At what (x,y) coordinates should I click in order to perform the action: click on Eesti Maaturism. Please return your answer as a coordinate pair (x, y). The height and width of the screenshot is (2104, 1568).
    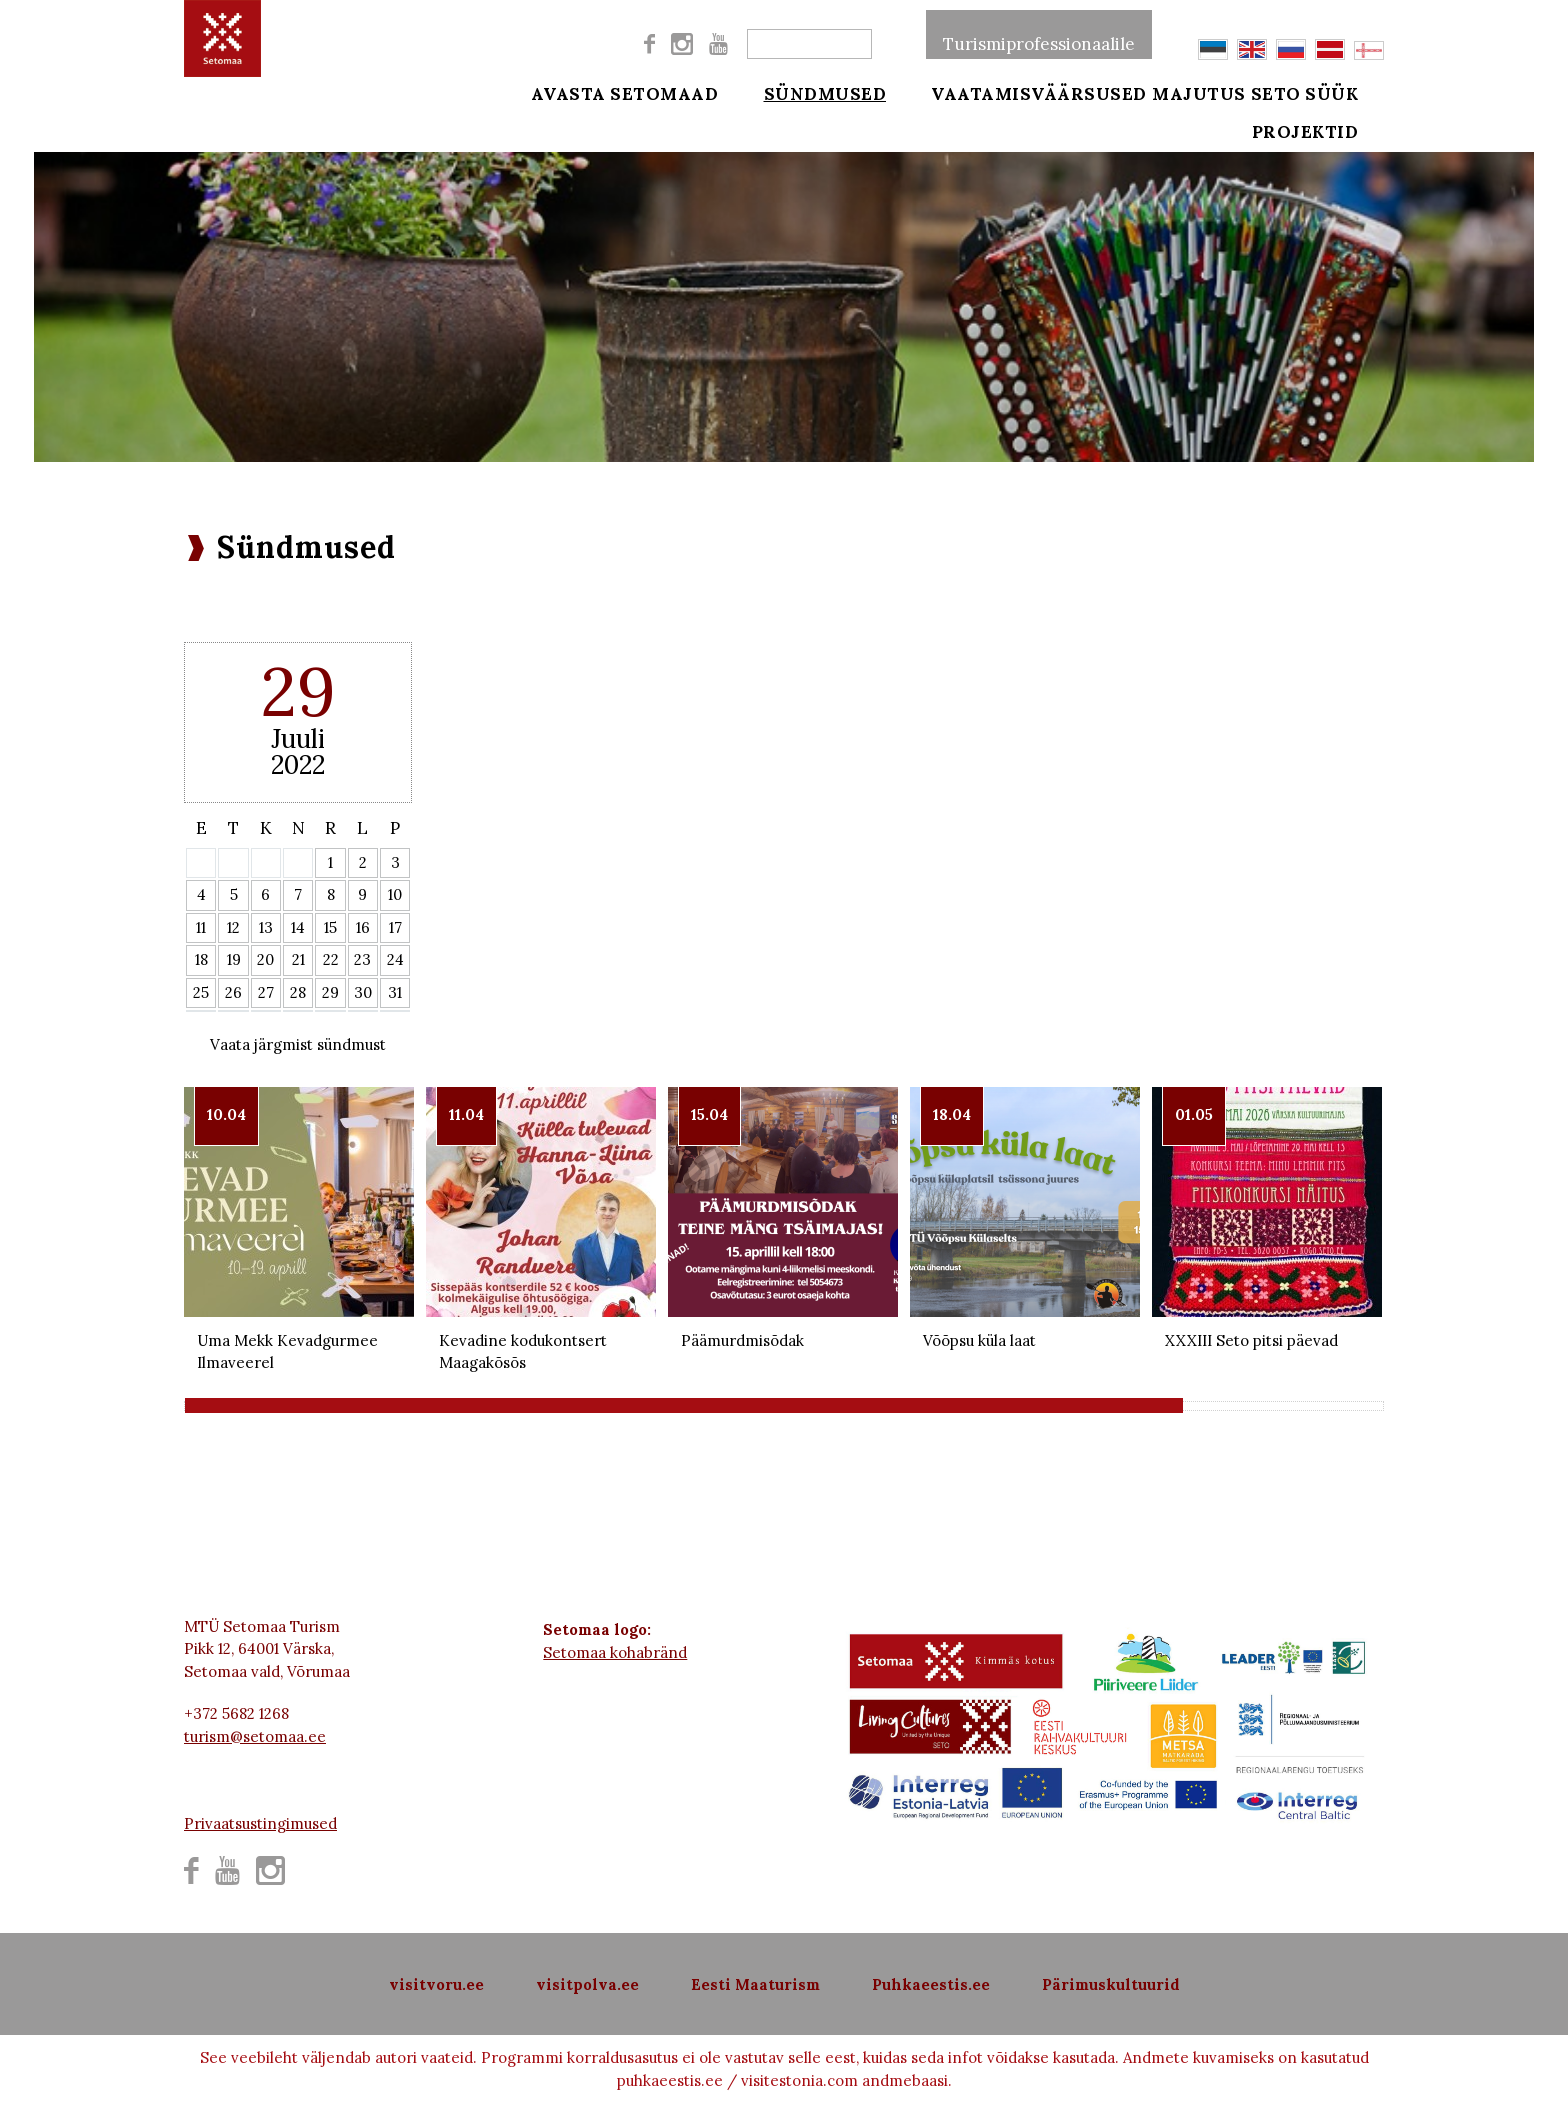
    Looking at the image, I should click on (755, 1984).